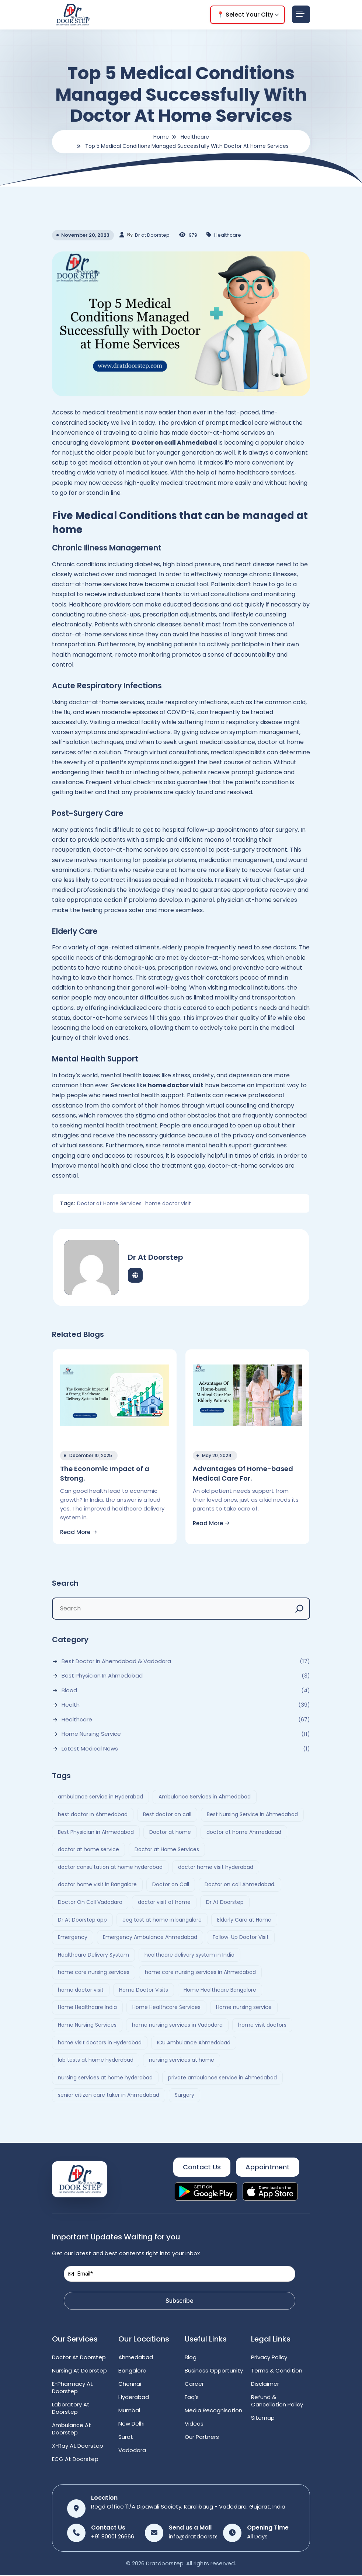  Describe the element at coordinates (95, 2060) in the screenshot. I see `lab tests at home hyderabad [lab tests at home hyderabad (2 items)]` at that location.